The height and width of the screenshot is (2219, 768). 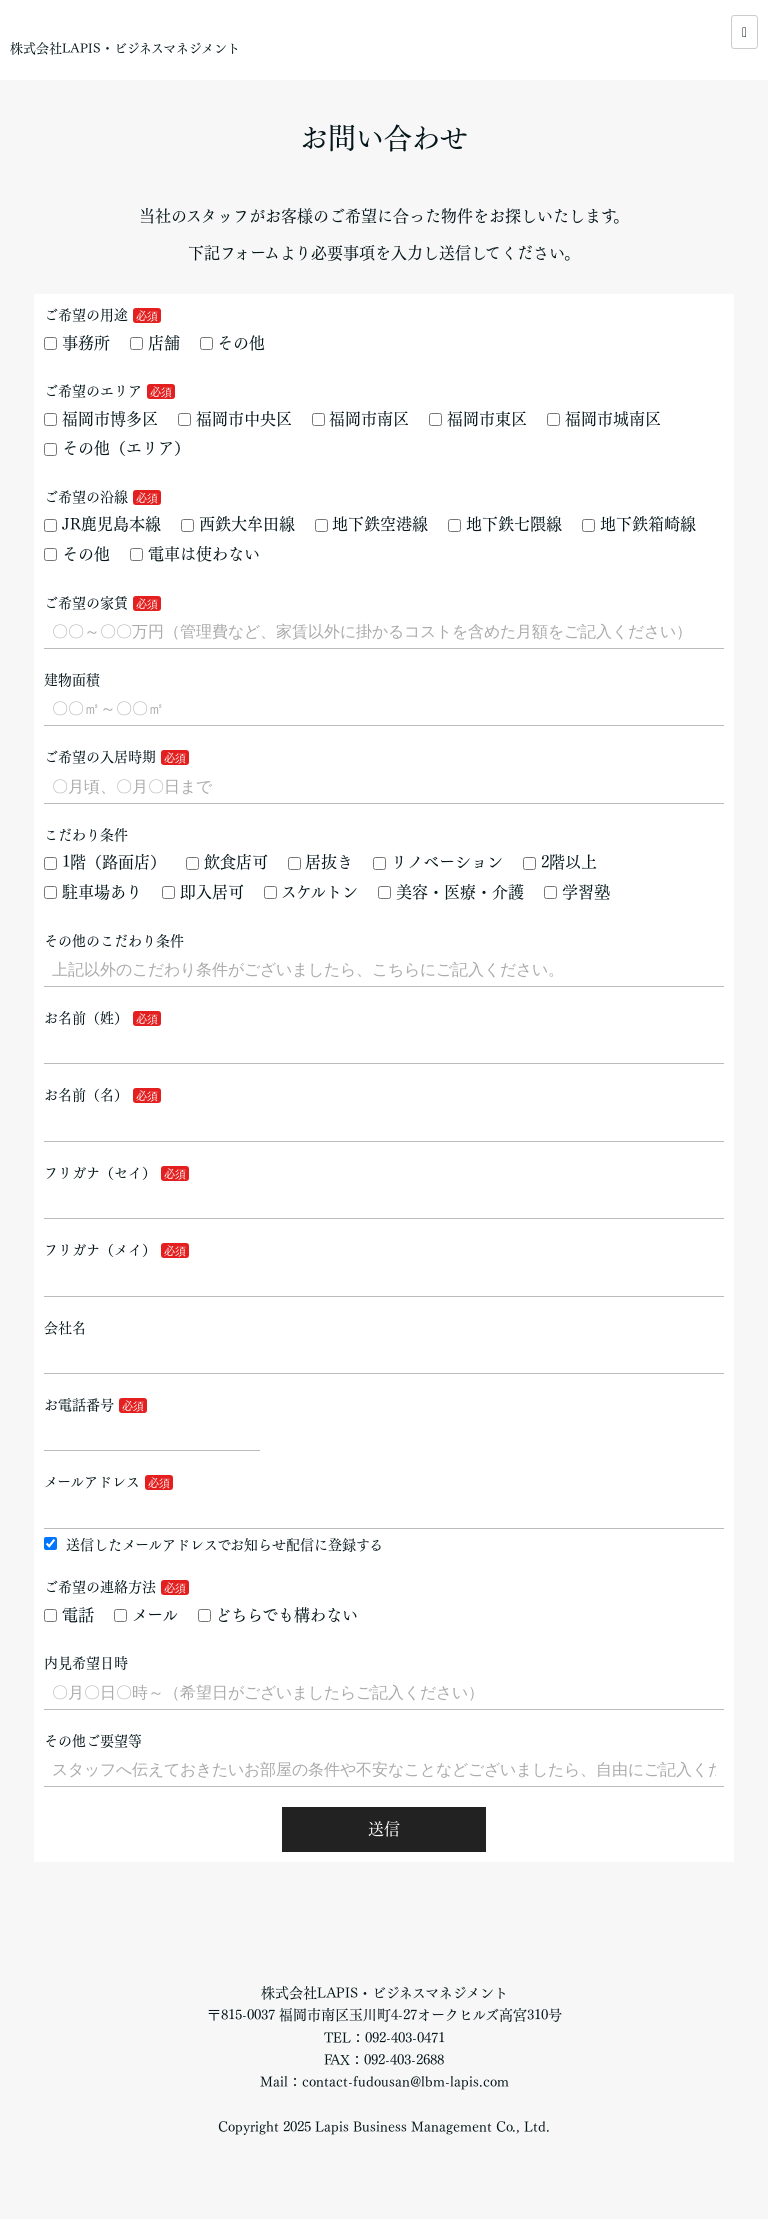 I want to click on 会社名, so click(x=65, y=1328).